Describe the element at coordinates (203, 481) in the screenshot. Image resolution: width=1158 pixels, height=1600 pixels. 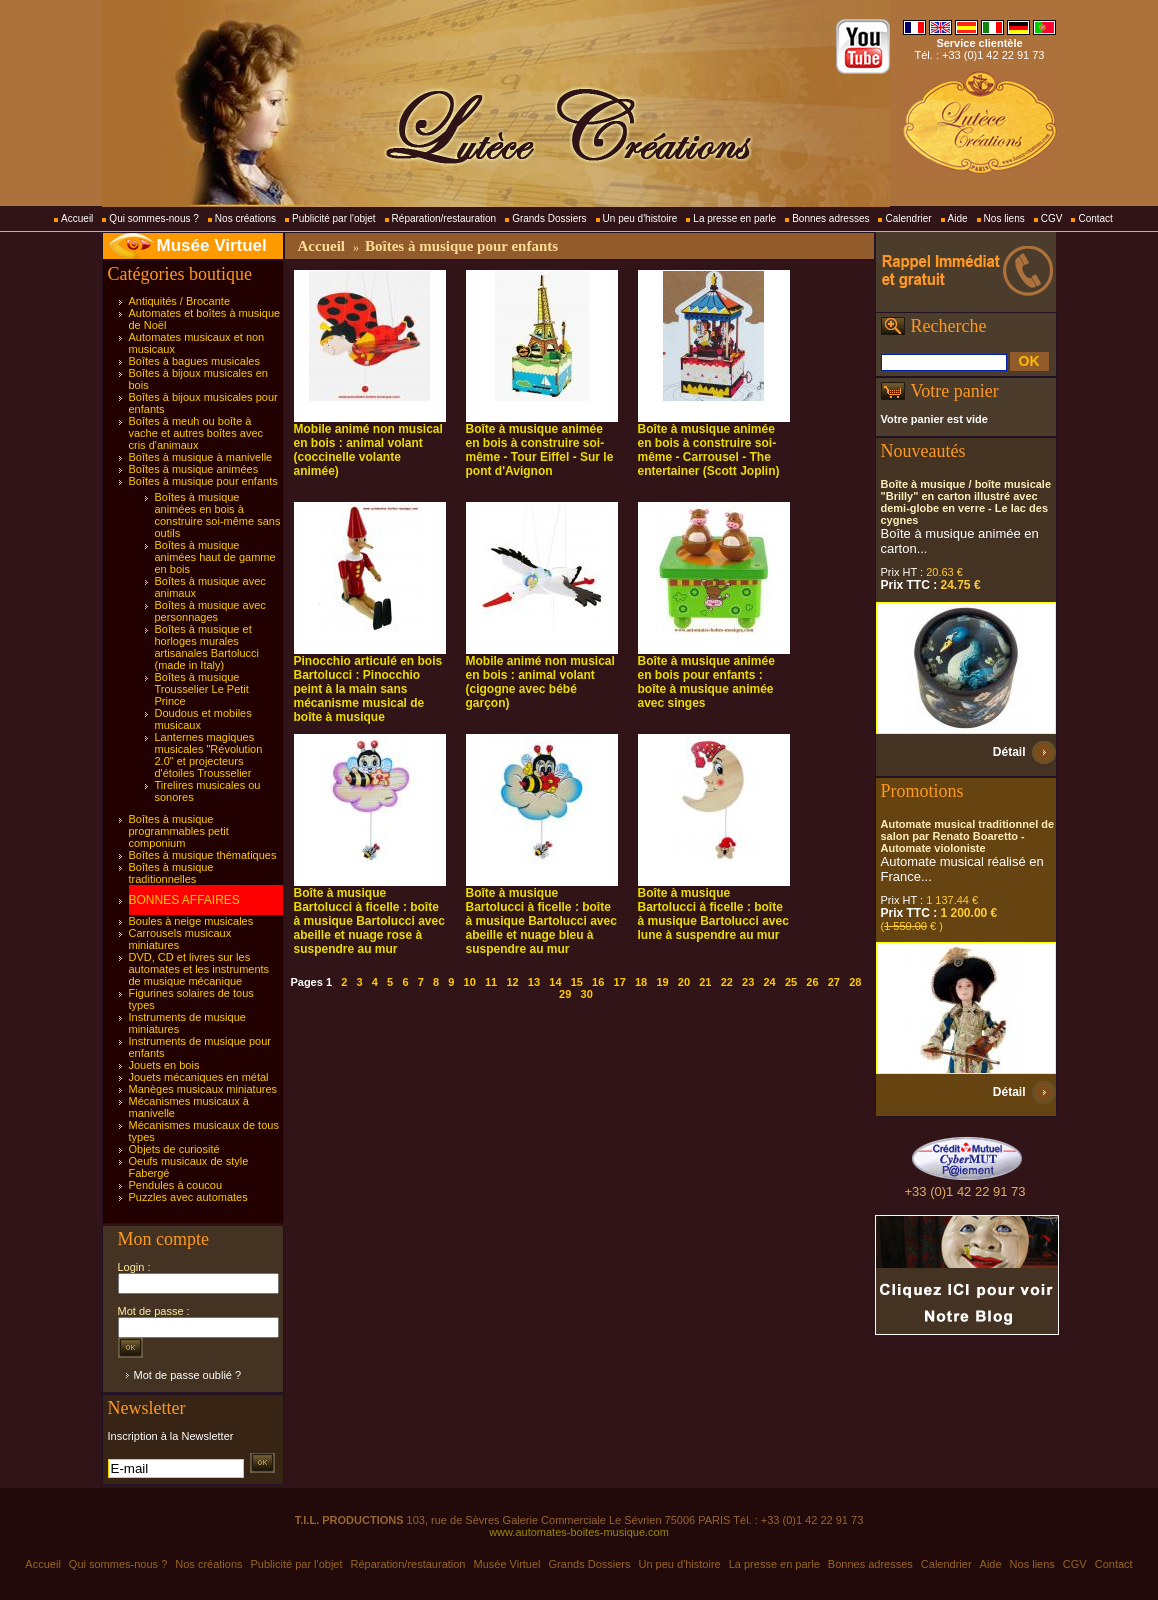
I see `Boîtes à musique pour enfants` at that location.